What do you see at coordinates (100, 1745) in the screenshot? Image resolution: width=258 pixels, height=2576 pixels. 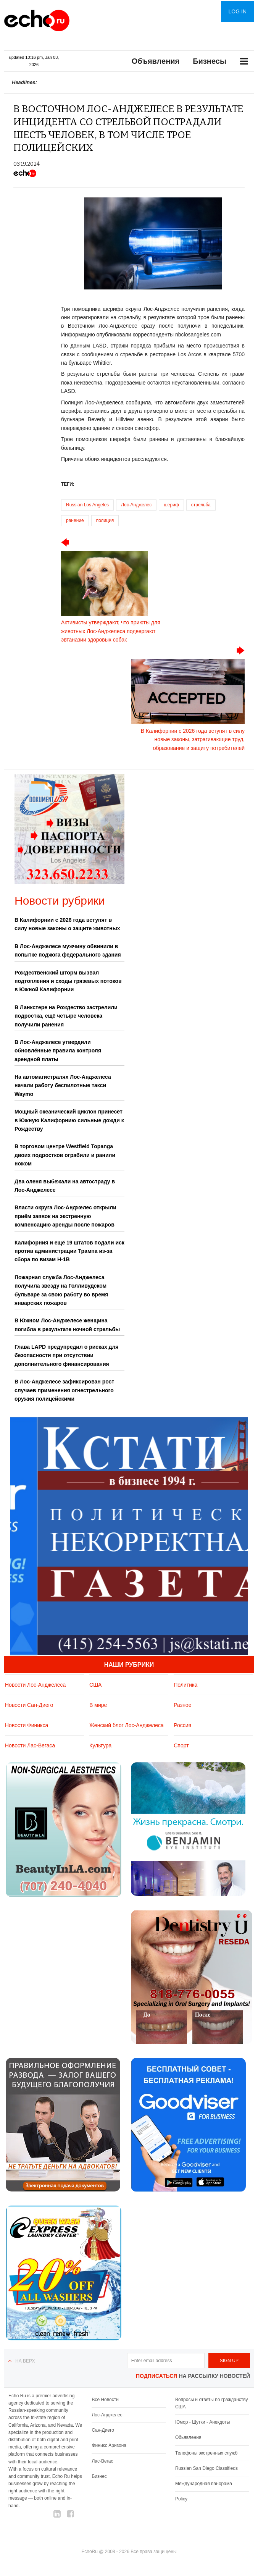 I see `Культура` at bounding box center [100, 1745].